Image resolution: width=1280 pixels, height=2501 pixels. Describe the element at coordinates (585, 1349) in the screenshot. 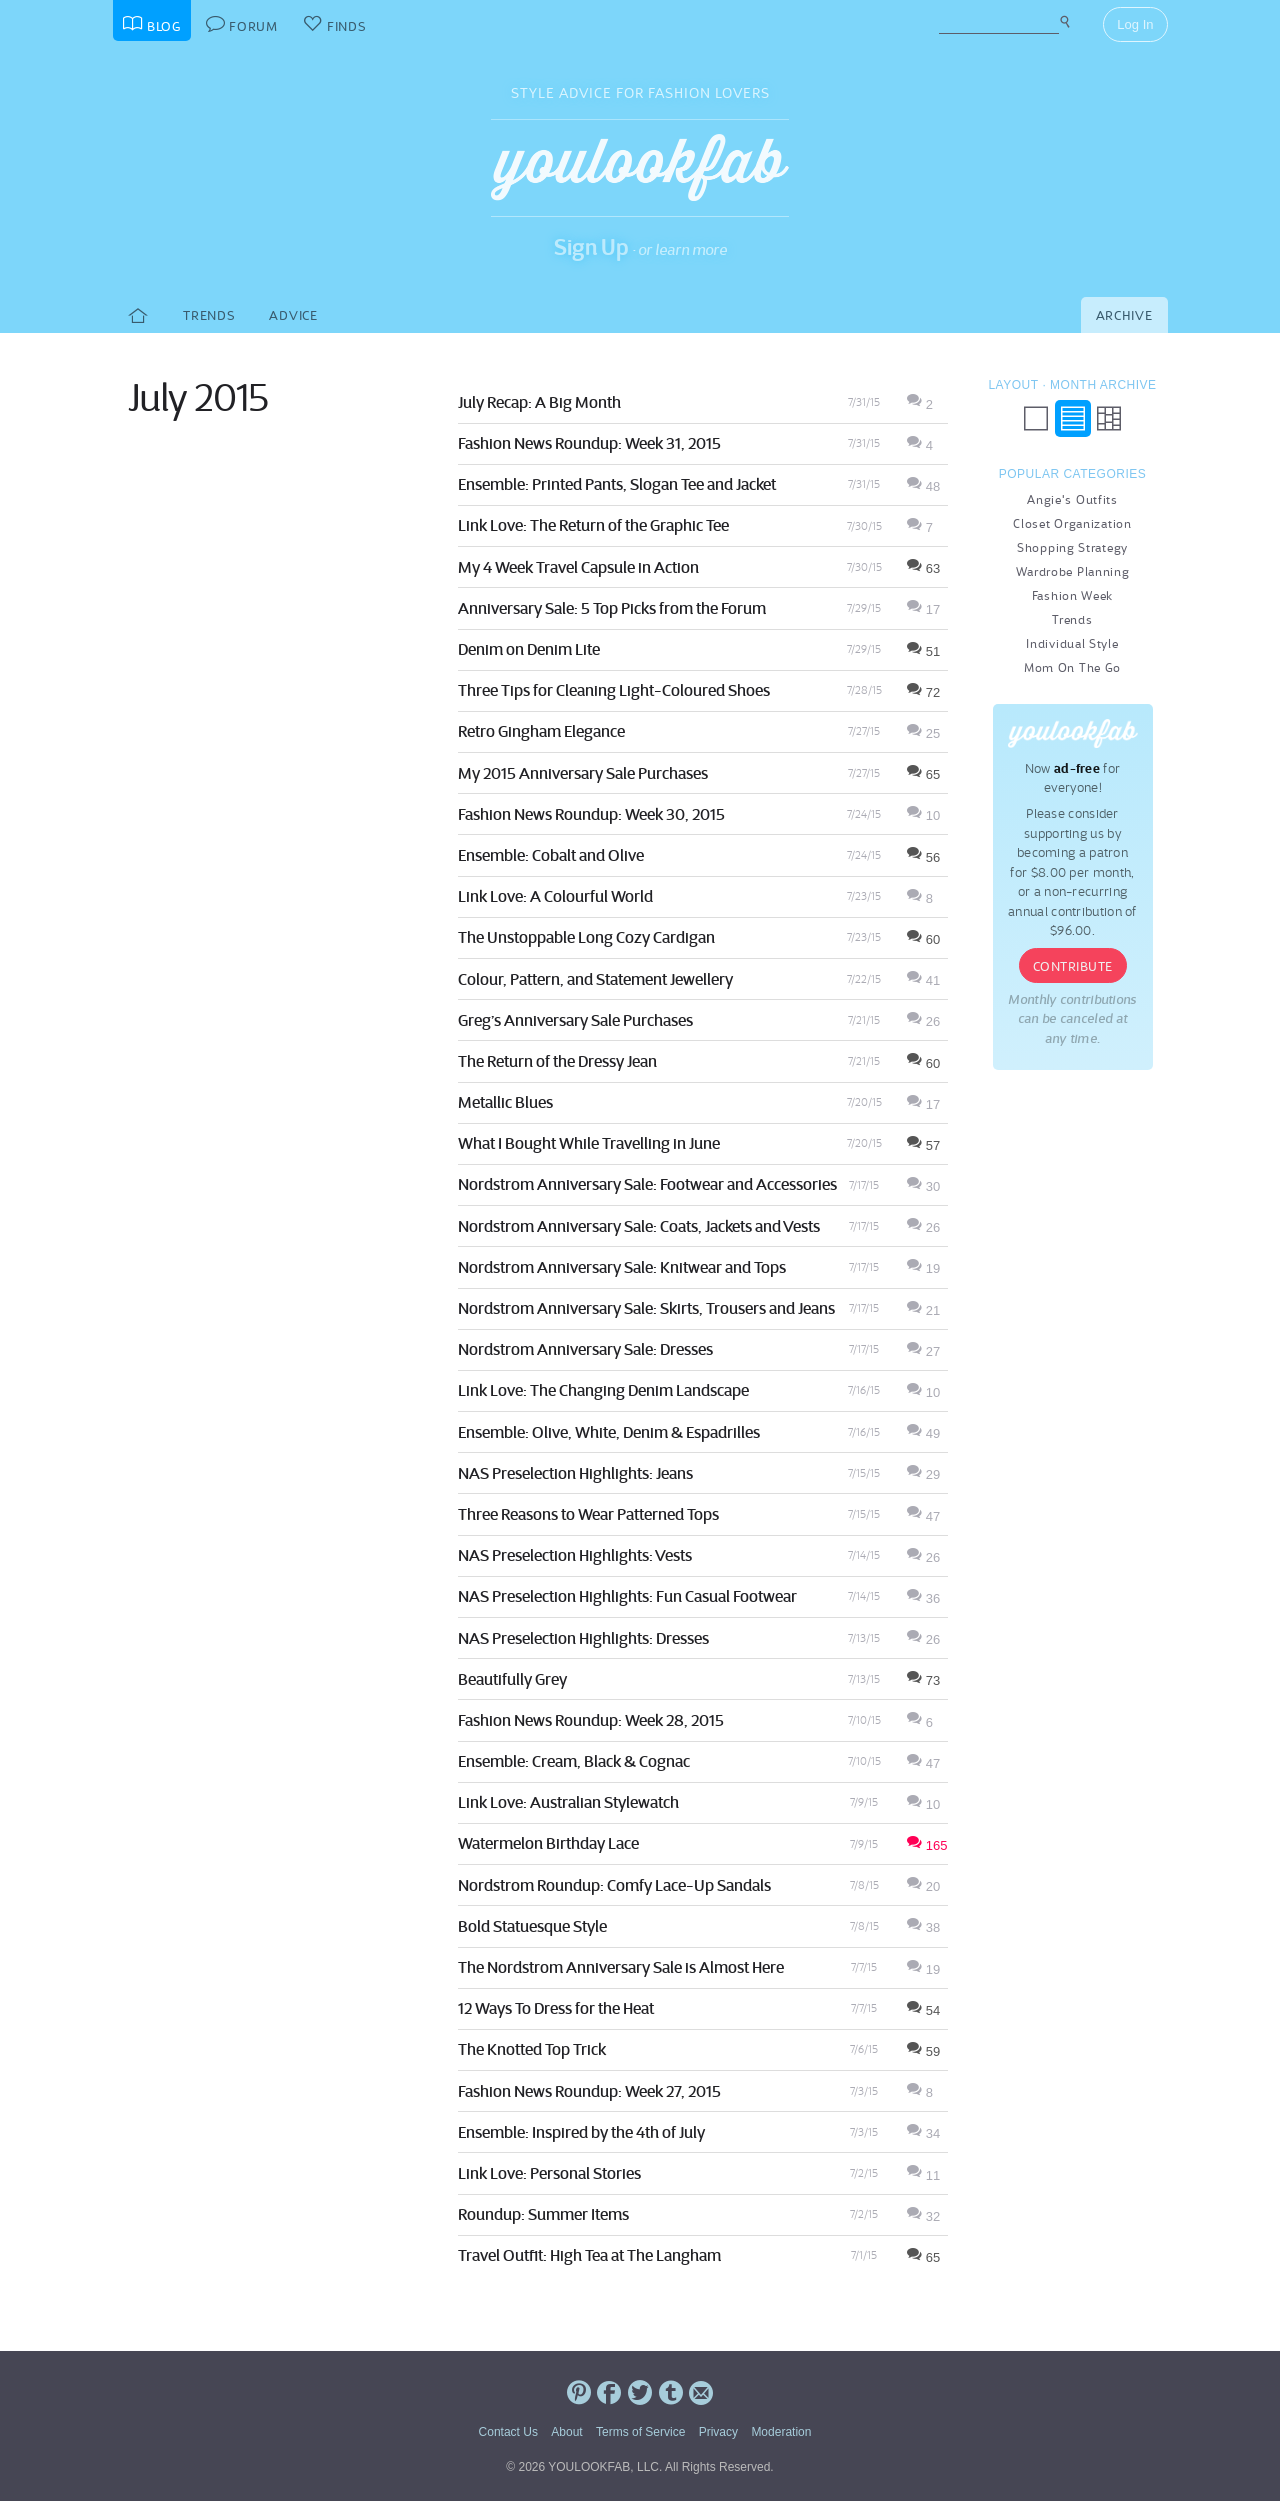

I see `Nordstrom Anniversary Sale: Dresses` at that location.